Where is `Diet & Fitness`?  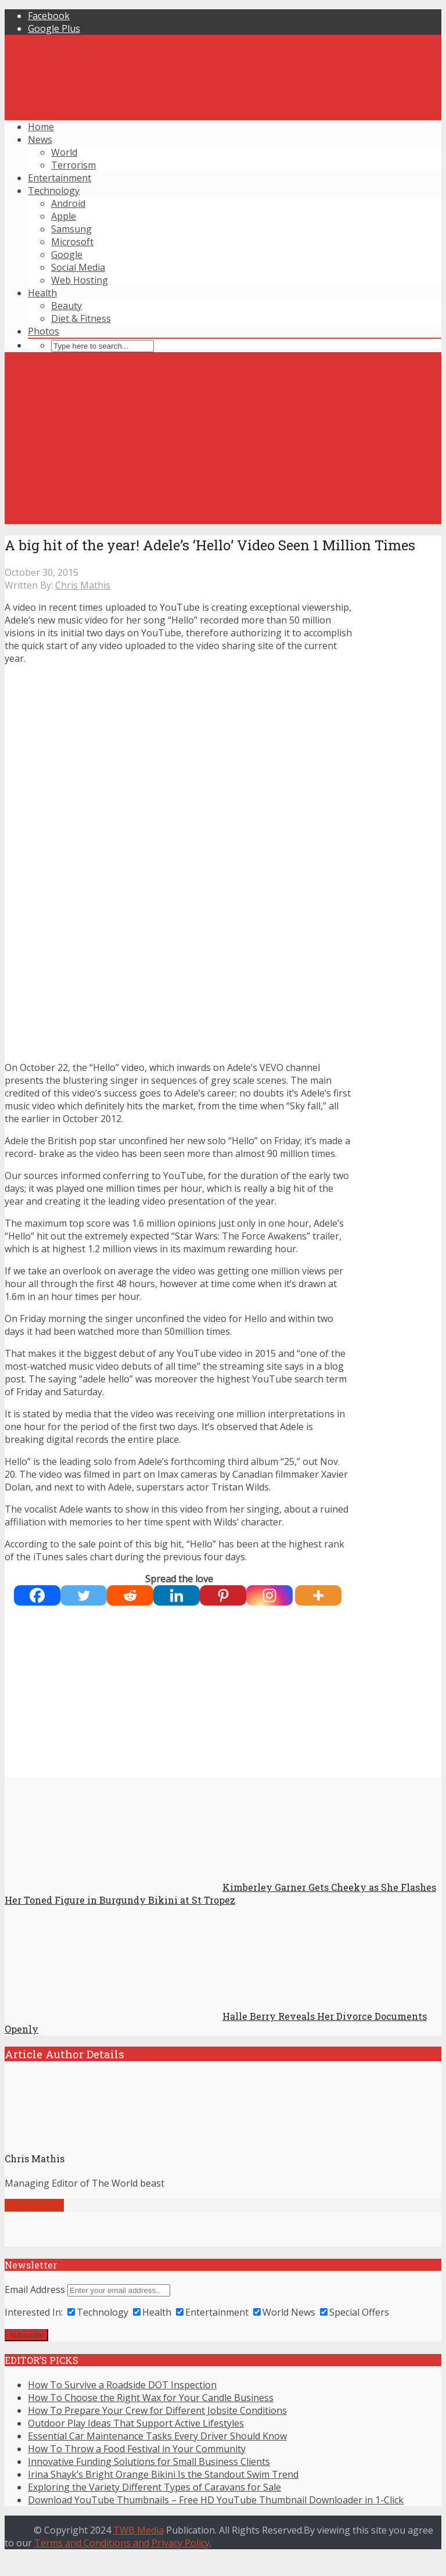 Diet & Fitness is located at coordinates (81, 318).